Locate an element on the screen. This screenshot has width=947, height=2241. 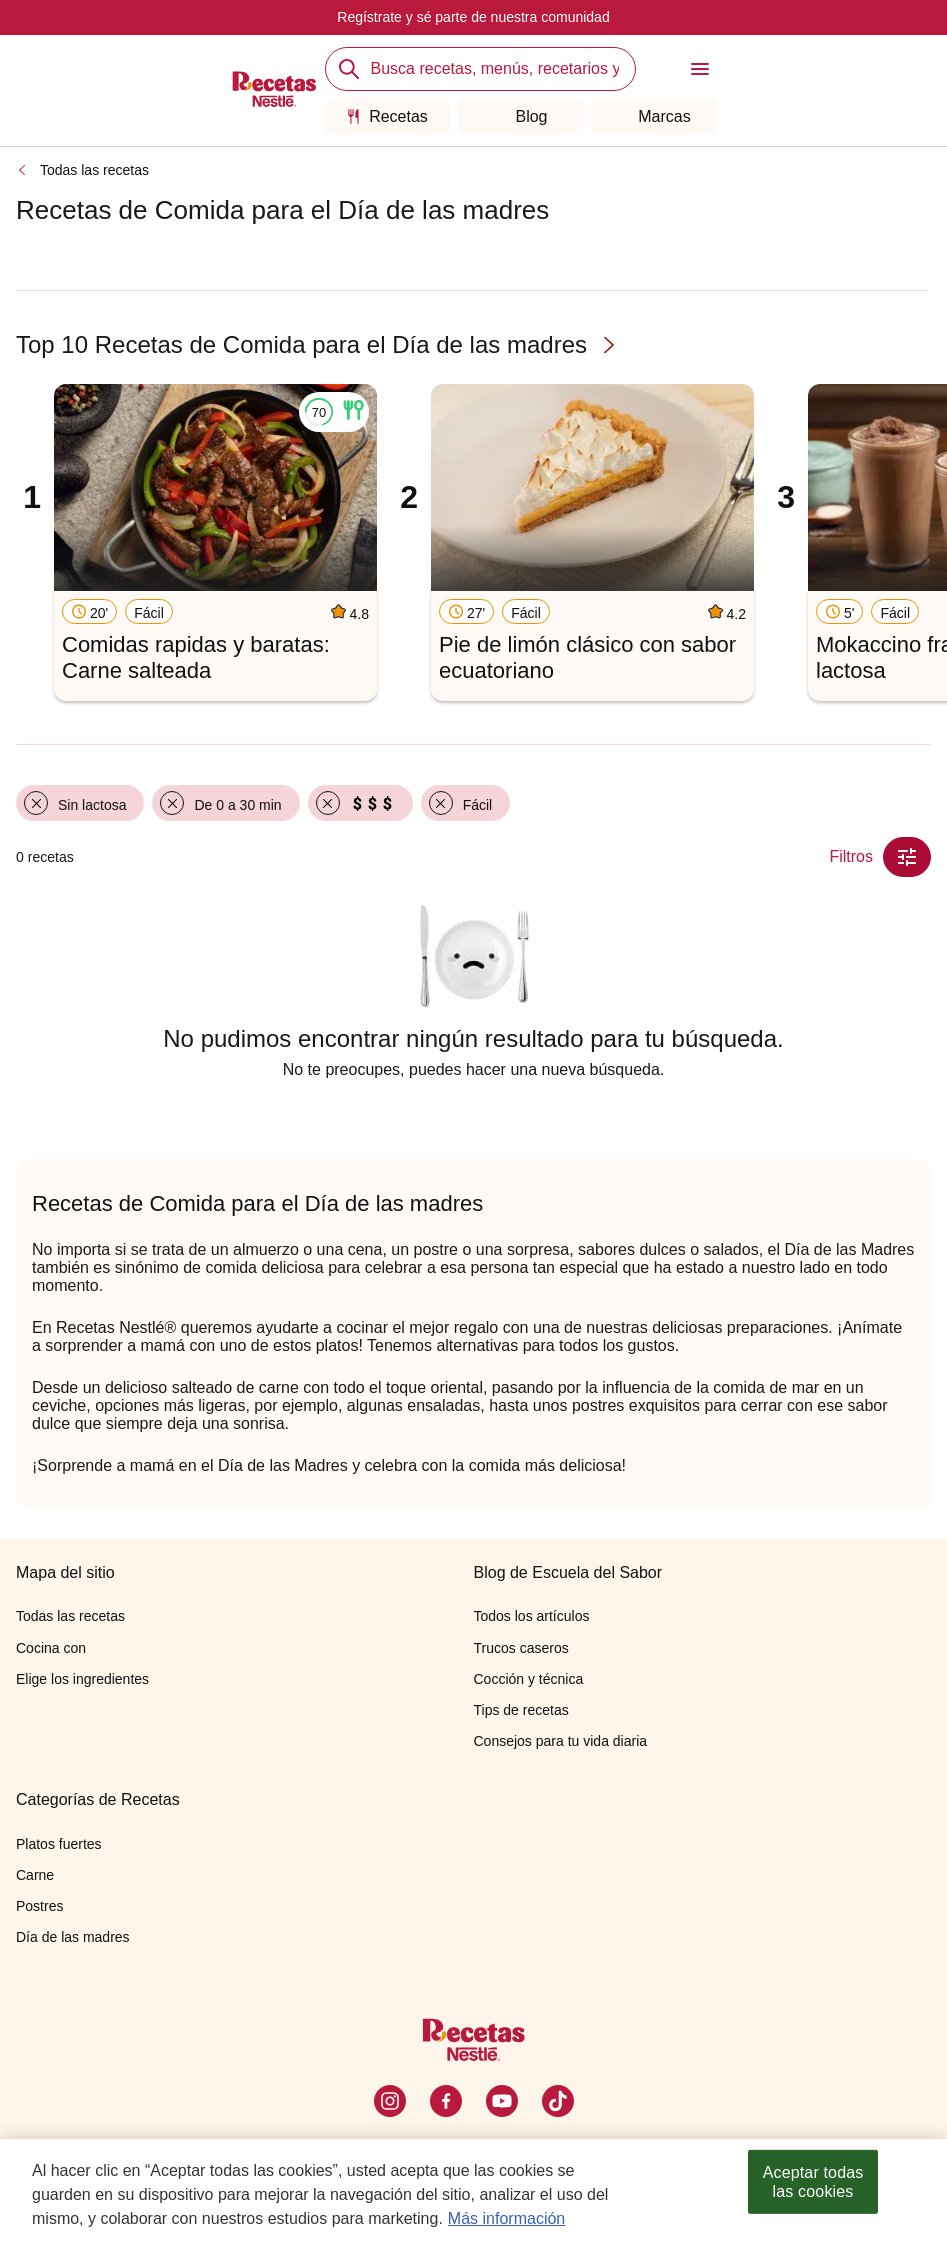
Elige los ingredientes is located at coordinates (82, 1679).